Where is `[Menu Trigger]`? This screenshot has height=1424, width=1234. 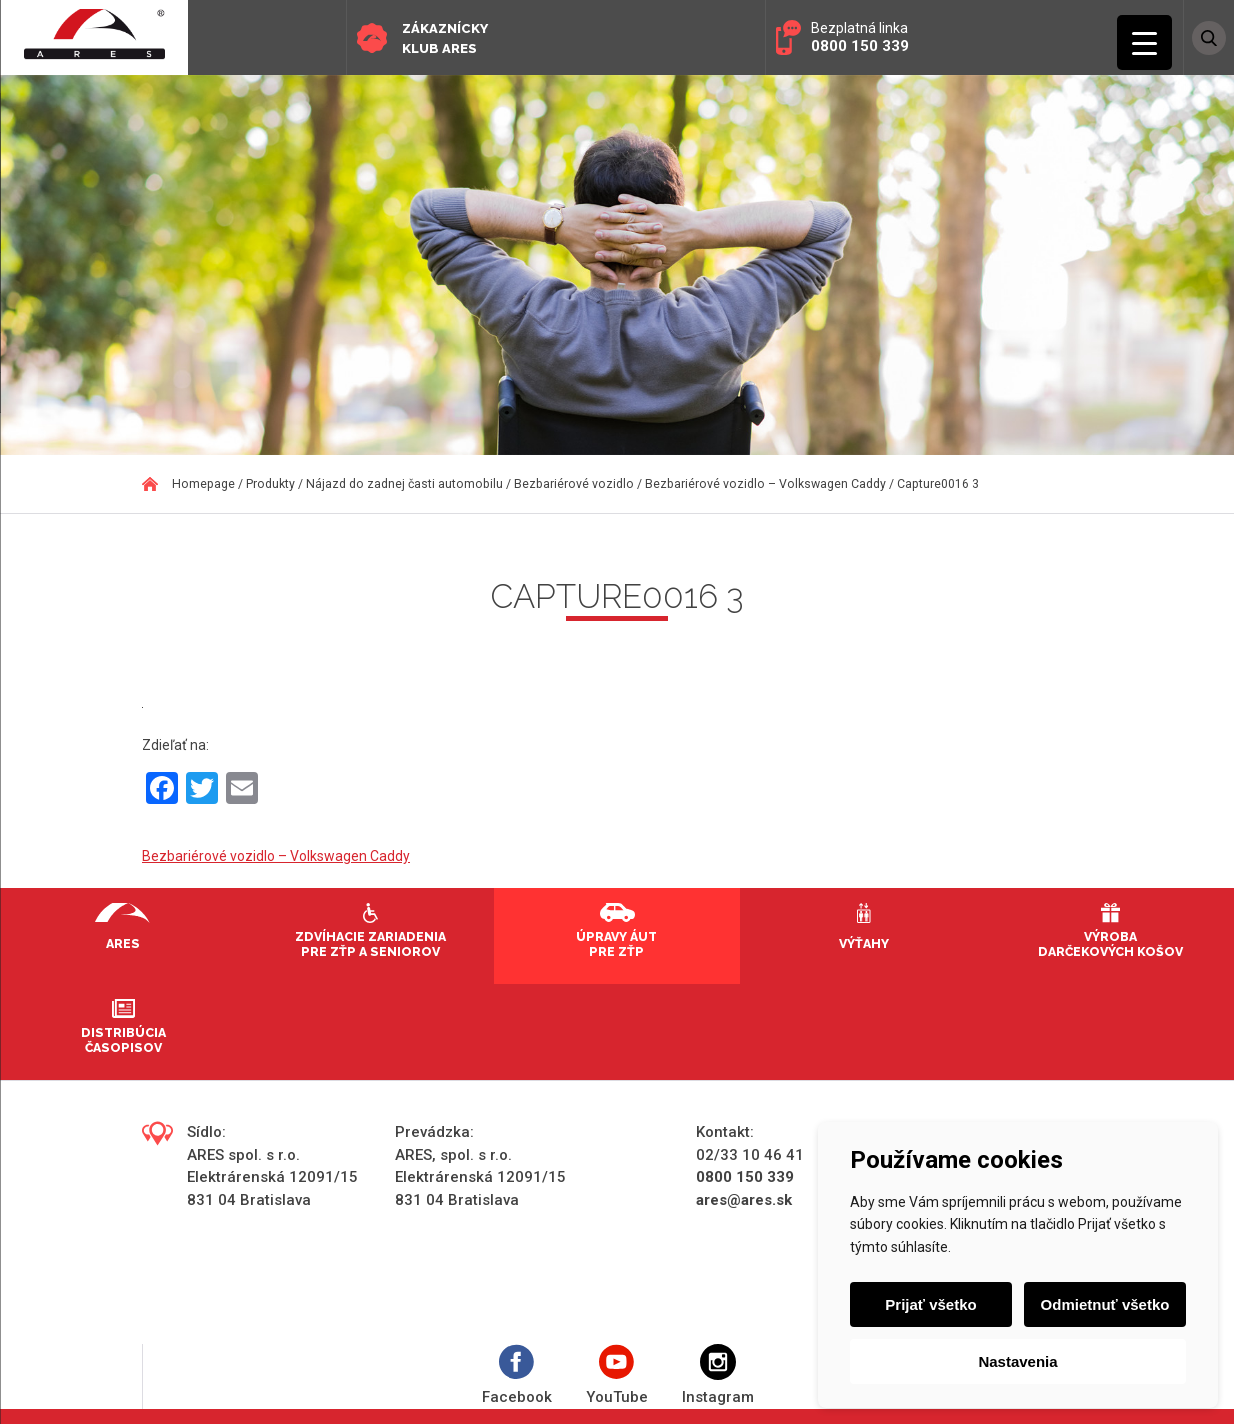 [Menu Trigger] is located at coordinates (1144, 42).